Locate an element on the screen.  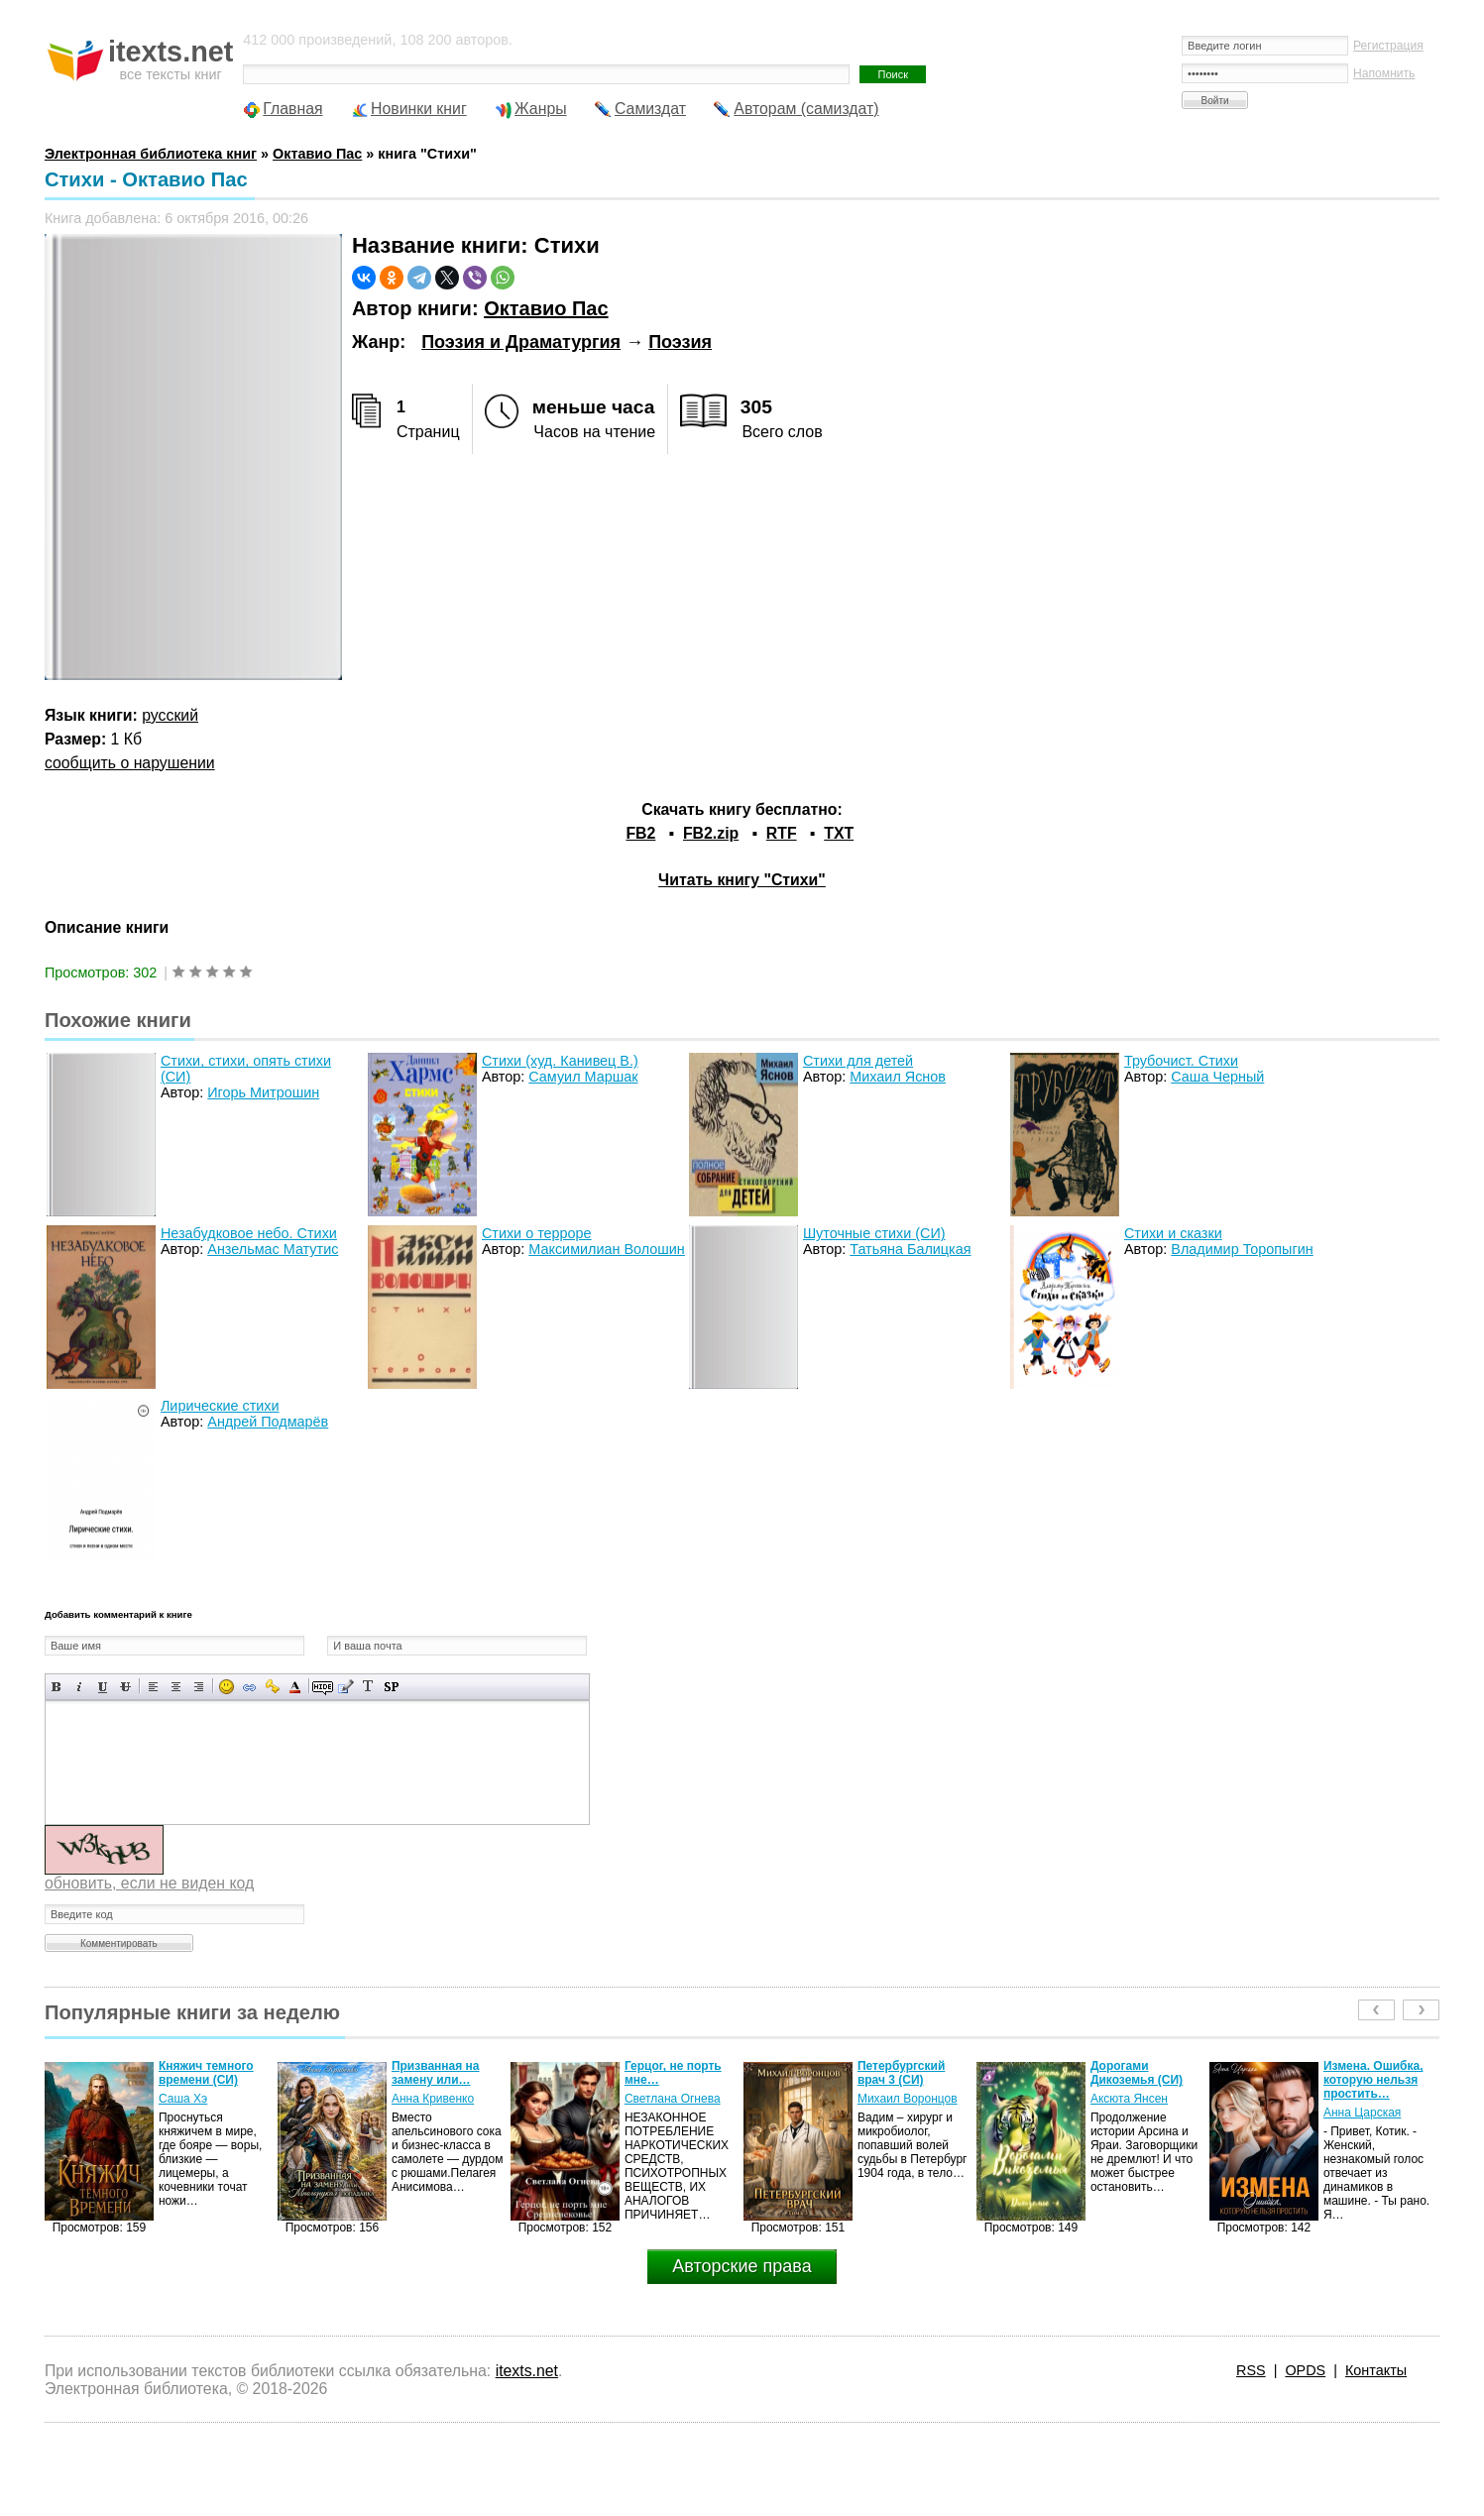
Владимир Торопыгин is located at coordinates (1242, 1249).